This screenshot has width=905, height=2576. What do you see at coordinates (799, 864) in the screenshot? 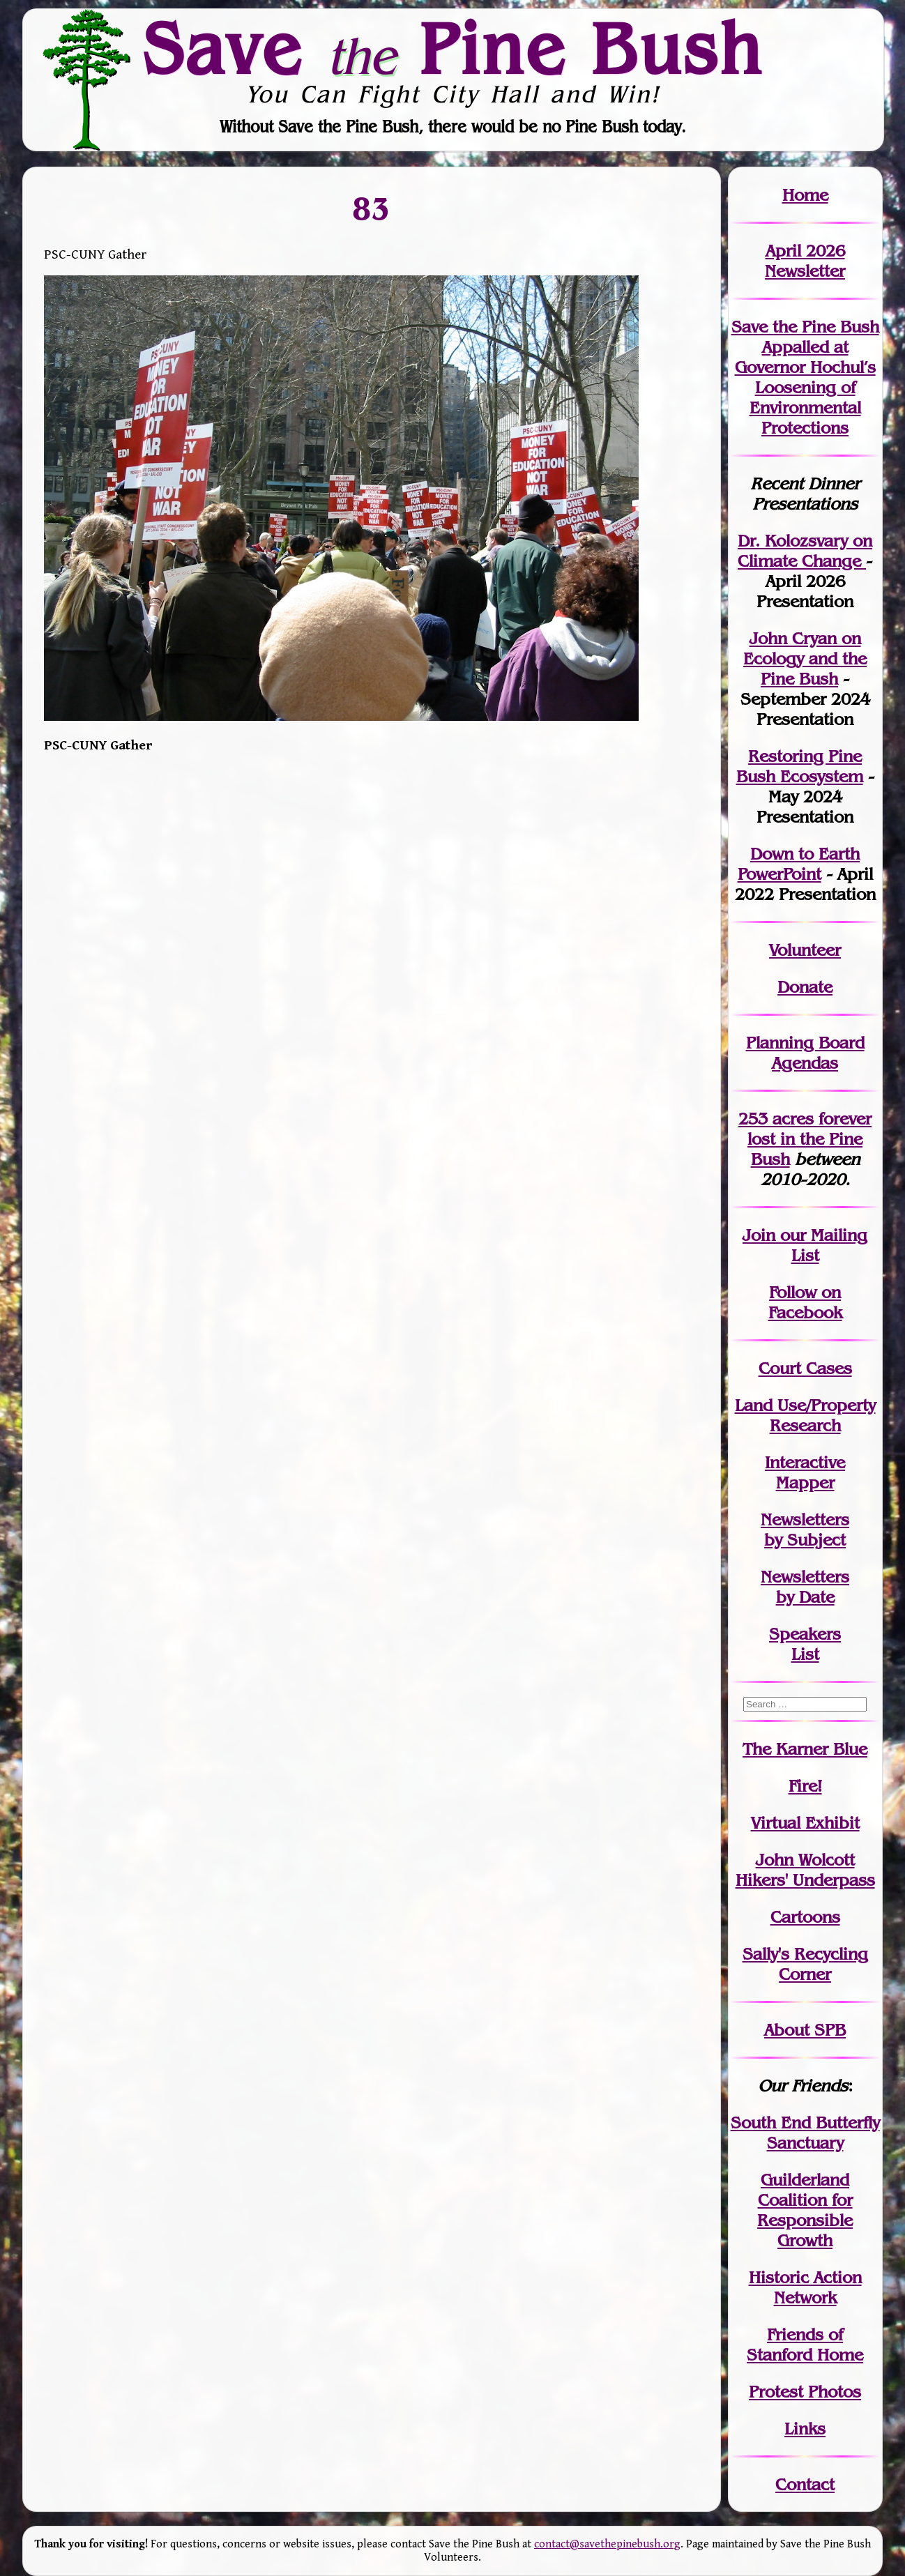
I see `Down to Earth PowerPoint` at bounding box center [799, 864].